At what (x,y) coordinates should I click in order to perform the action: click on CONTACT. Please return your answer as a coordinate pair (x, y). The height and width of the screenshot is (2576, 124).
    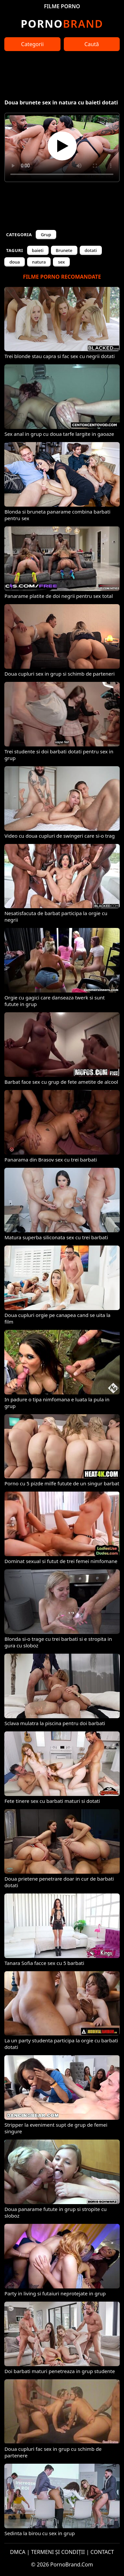
    Looking at the image, I should click on (102, 2552).